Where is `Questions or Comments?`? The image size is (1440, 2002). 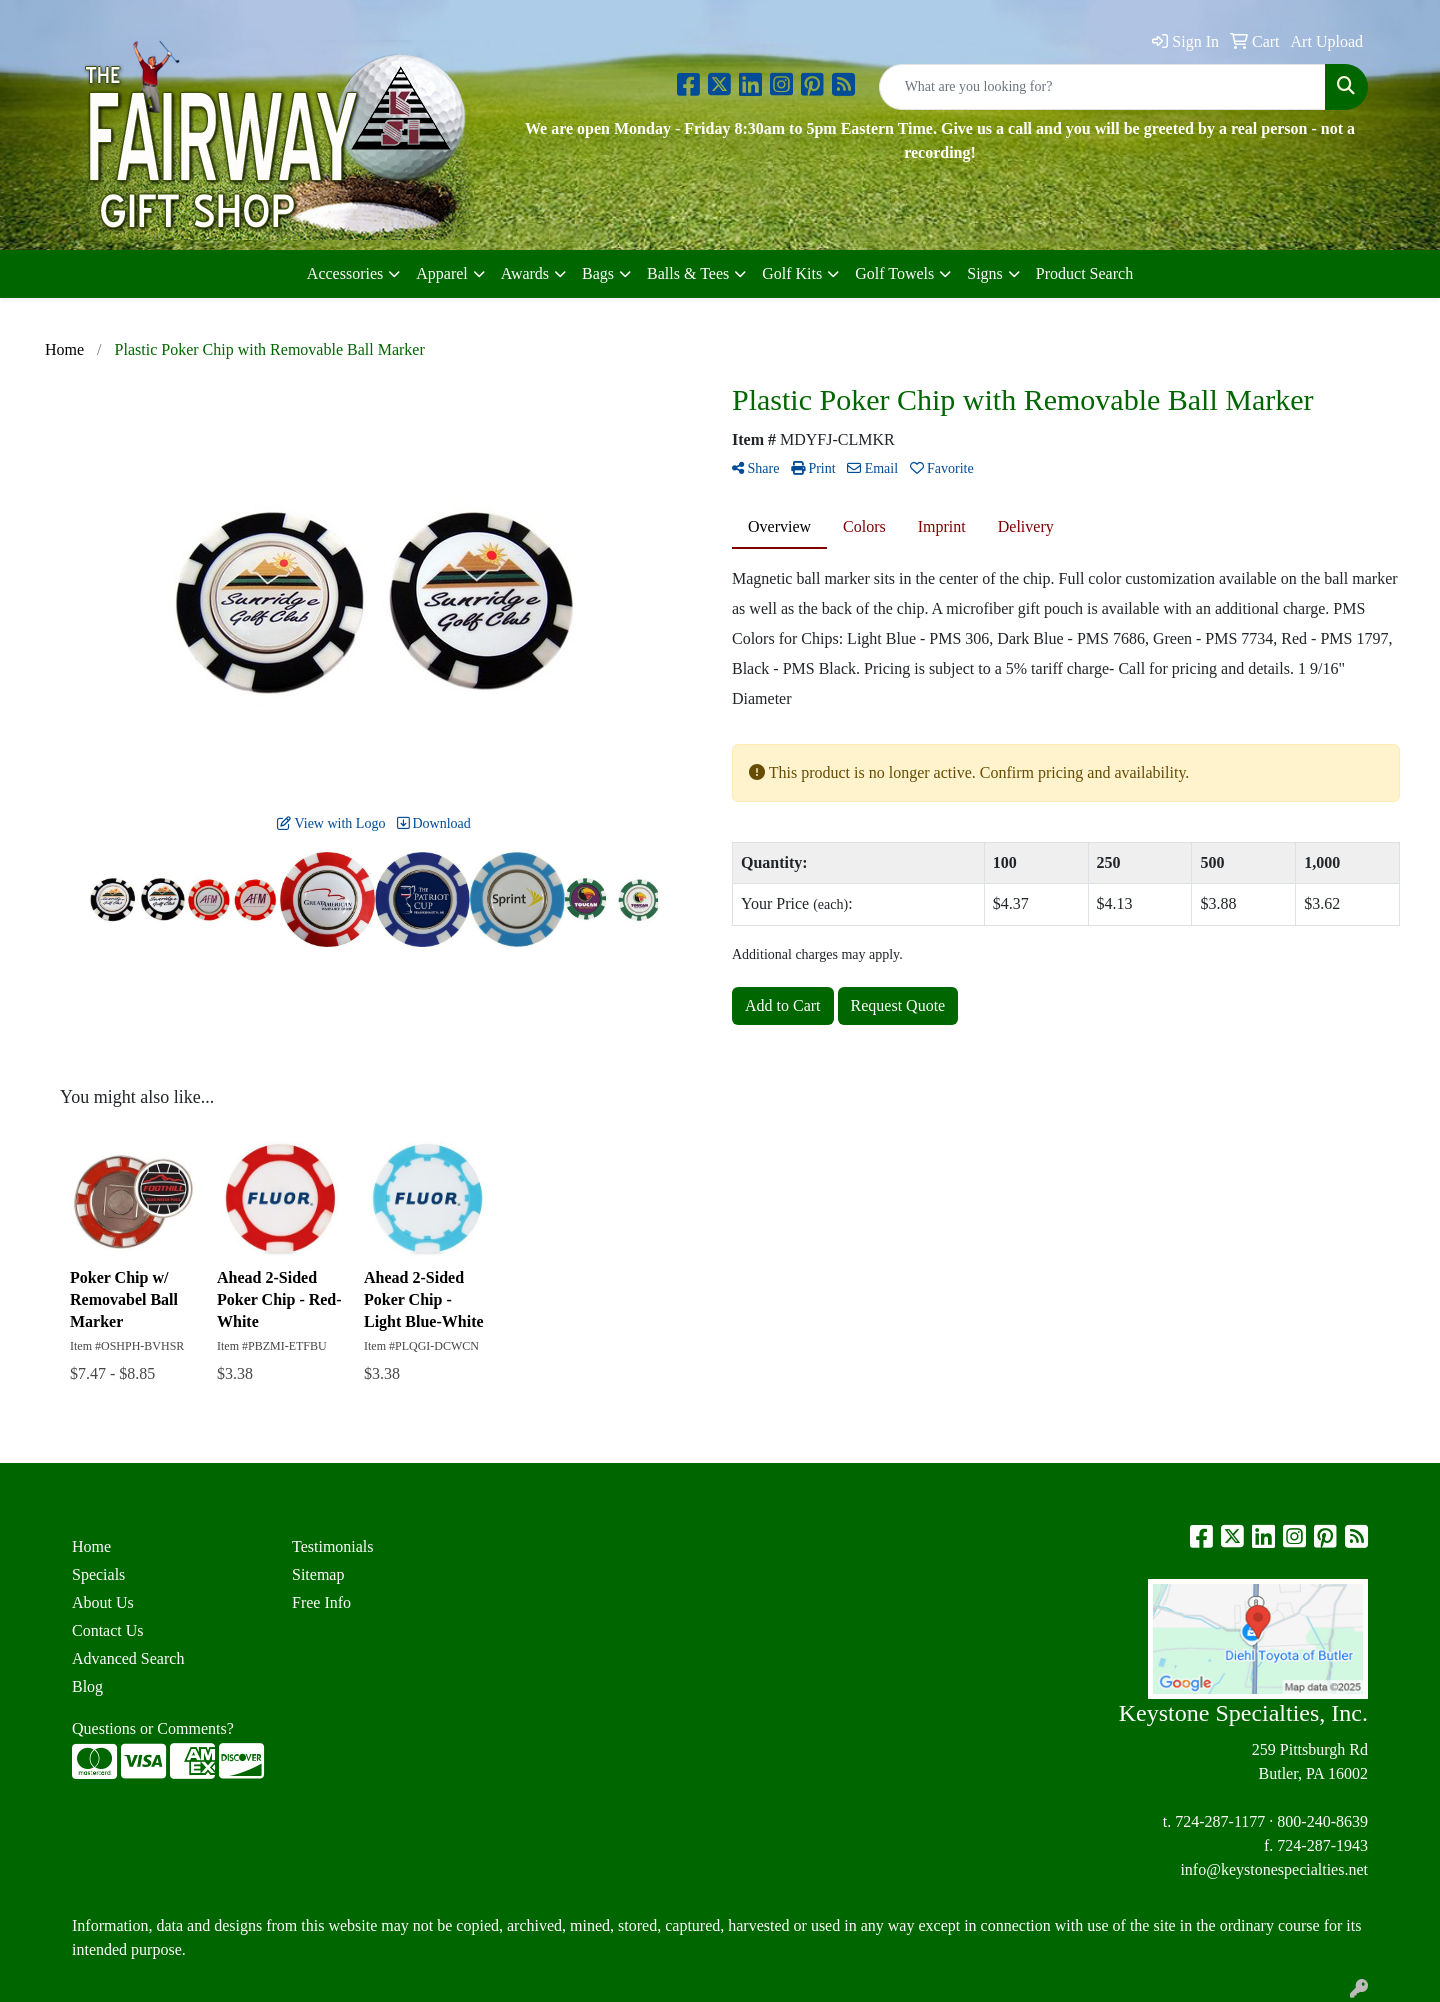
Questions or Comments? is located at coordinates (153, 1728).